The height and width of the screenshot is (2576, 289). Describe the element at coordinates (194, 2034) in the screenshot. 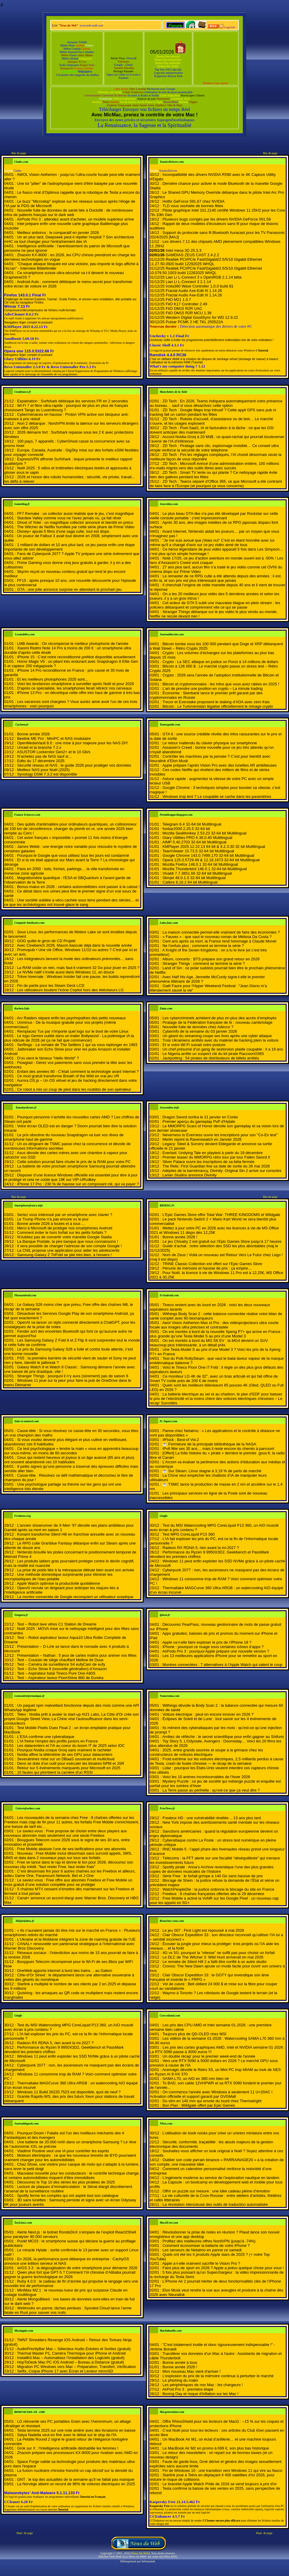

I see `Toujours plus de QD-OLED chez MSI` at that location.